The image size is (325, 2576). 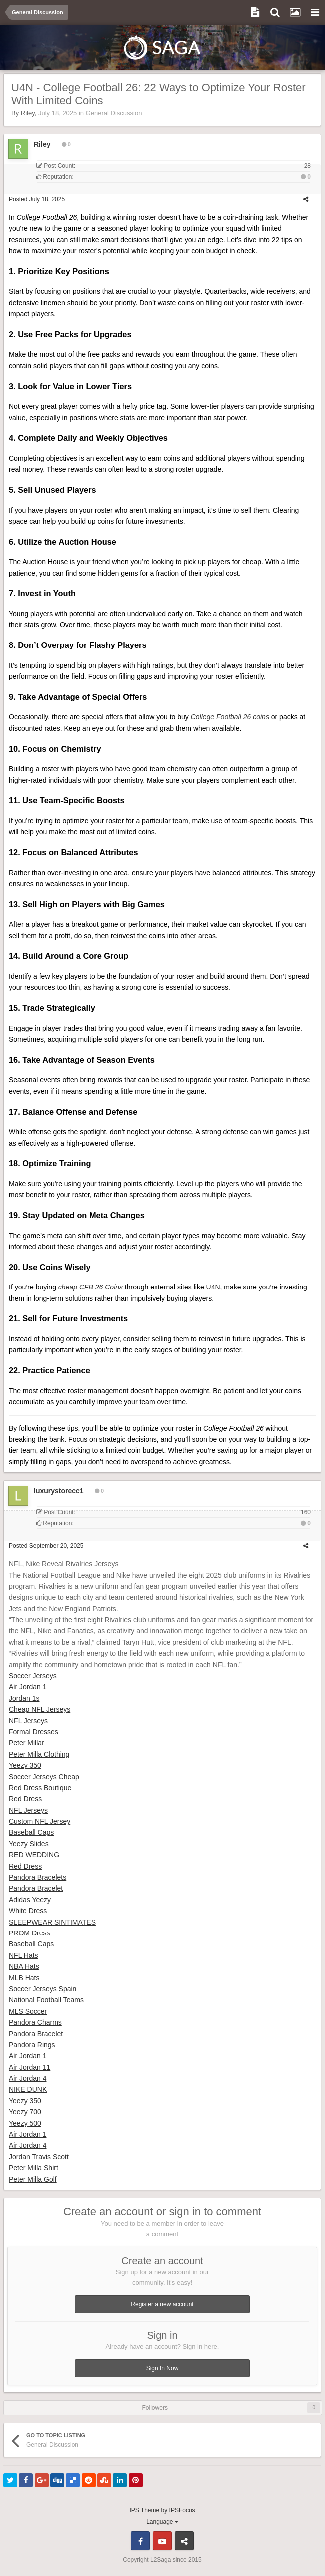 What do you see at coordinates (27, 2078) in the screenshot?
I see `Air Jordan 4` at bounding box center [27, 2078].